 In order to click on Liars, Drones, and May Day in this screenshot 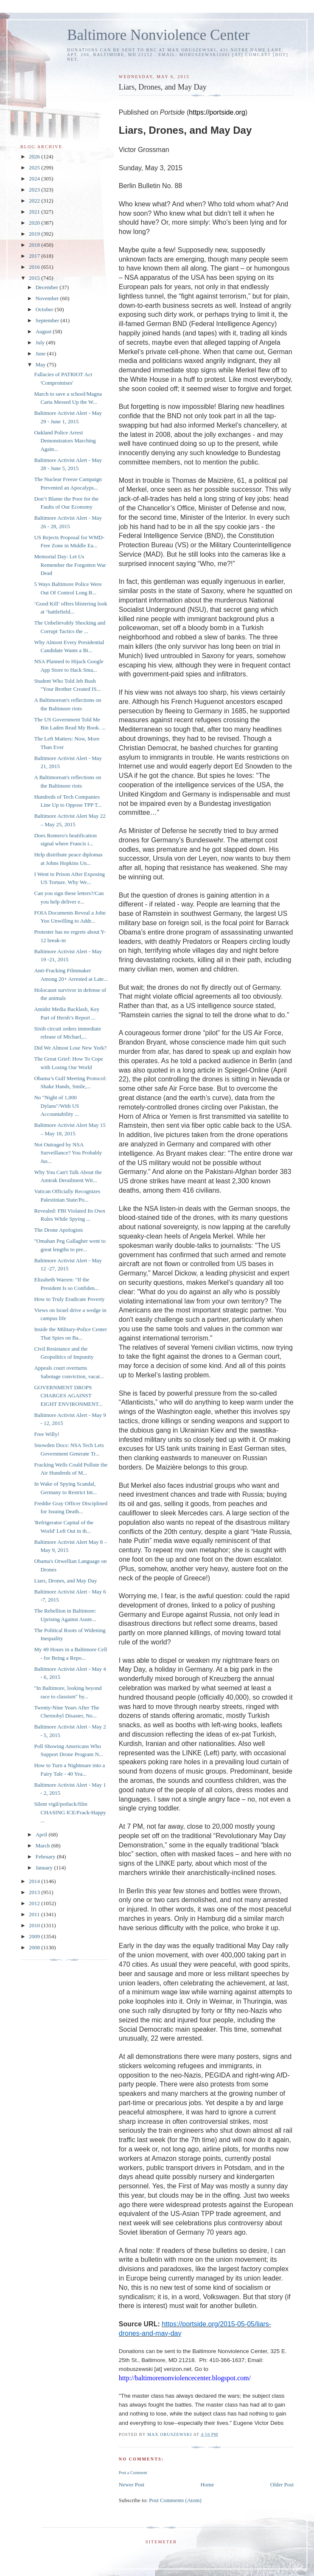, I will do `click(65, 1580)`.